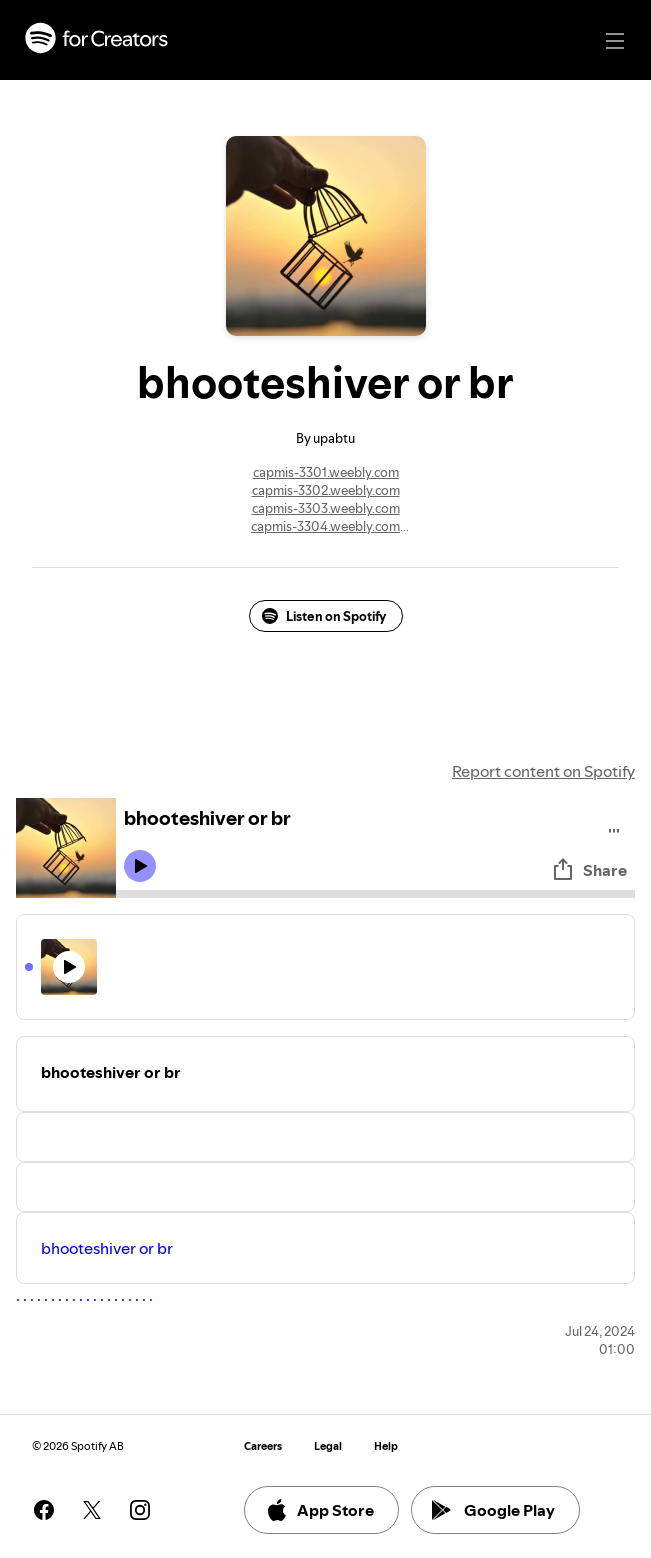 This screenshot has height=1558, width=651. I want to click on Help, so click(386, 1446).